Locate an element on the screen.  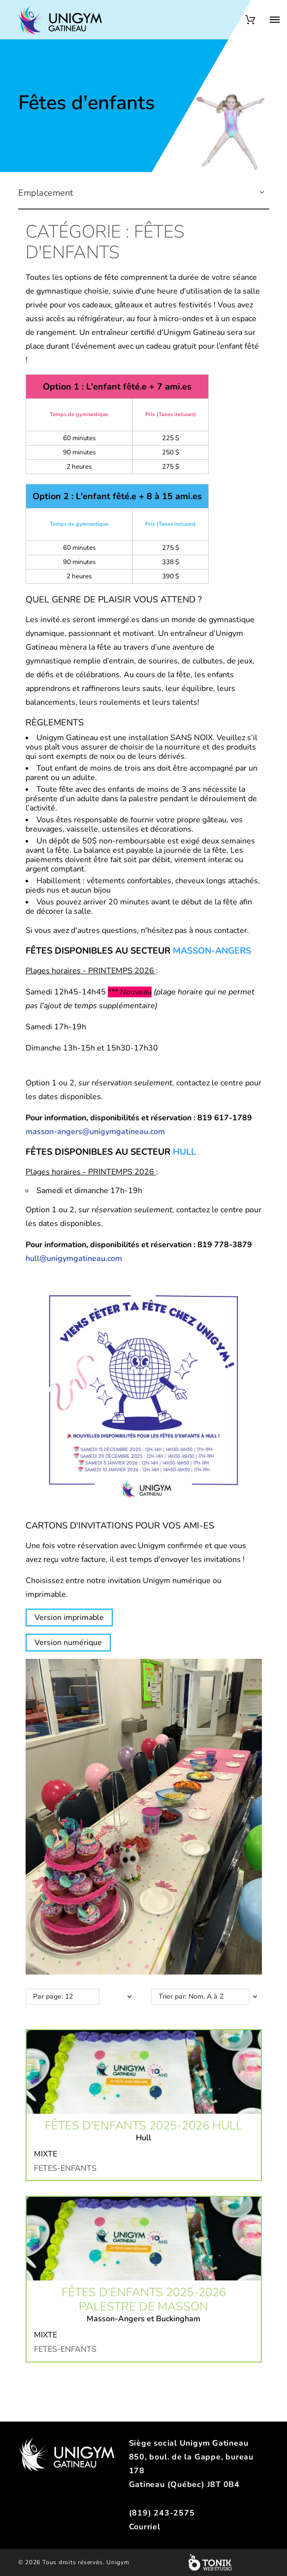
[button] is located at coordinates (262, 193).